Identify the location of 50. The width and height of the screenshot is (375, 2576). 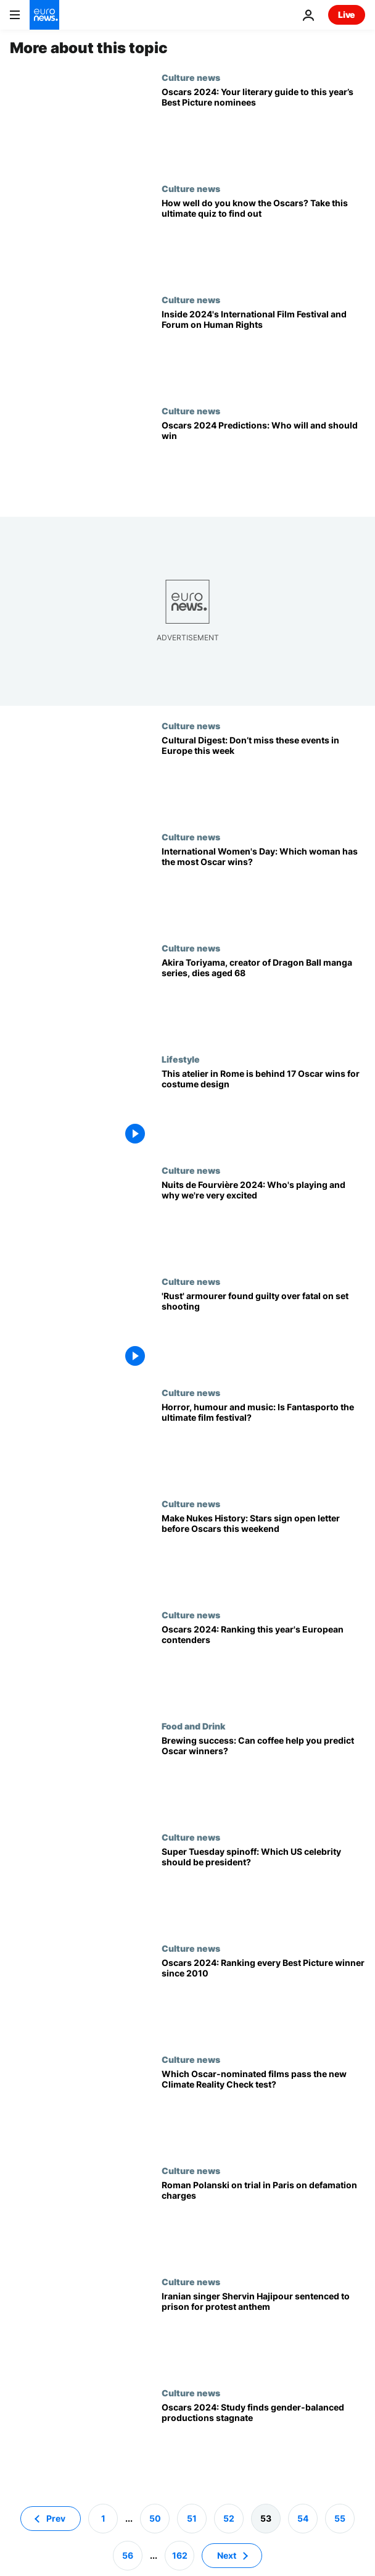
(155, 2517).